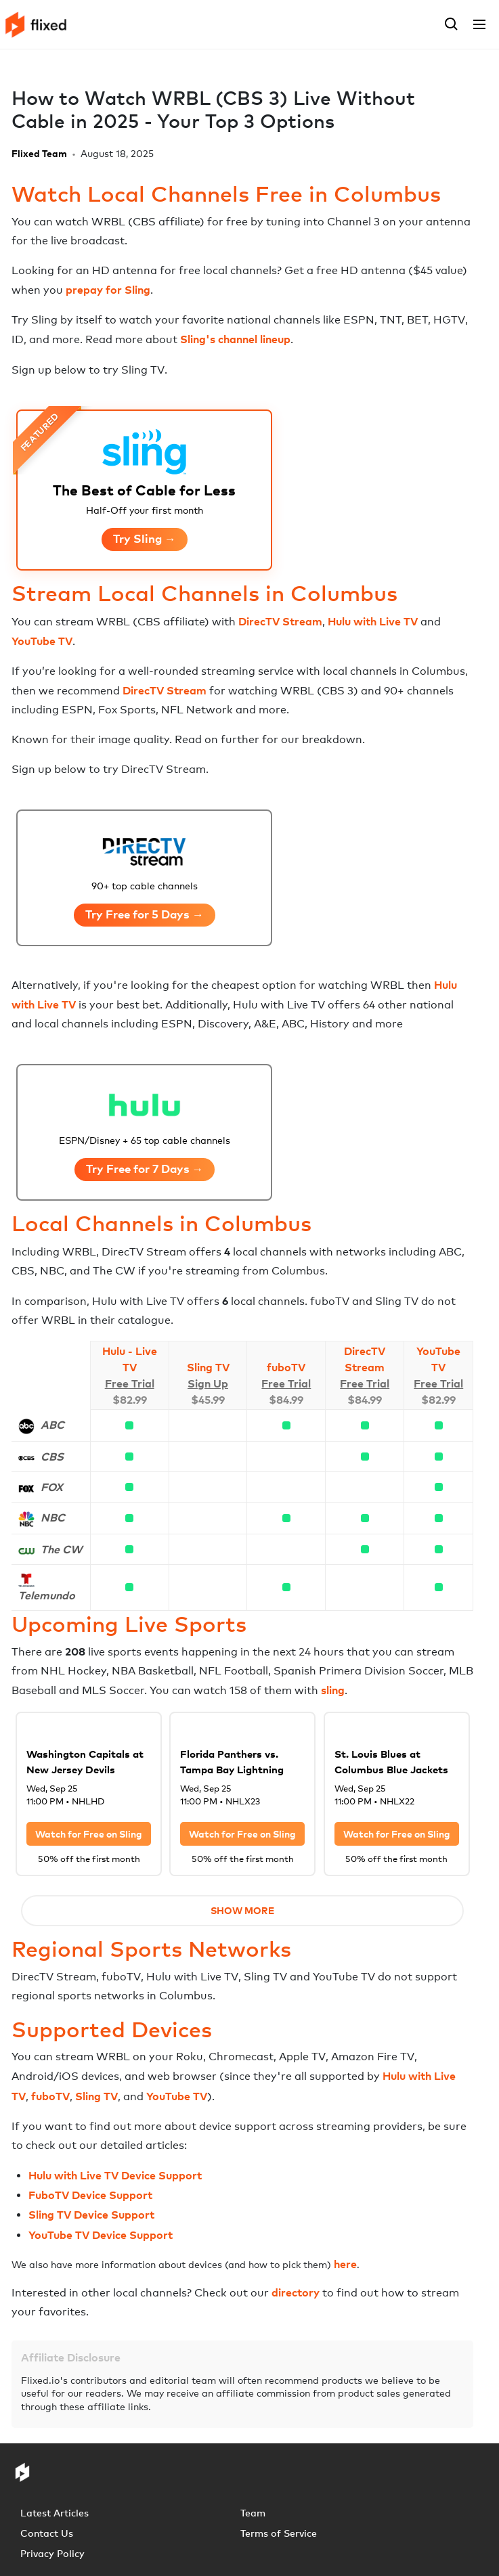  I want to click on ABC, so click(52, 1424).